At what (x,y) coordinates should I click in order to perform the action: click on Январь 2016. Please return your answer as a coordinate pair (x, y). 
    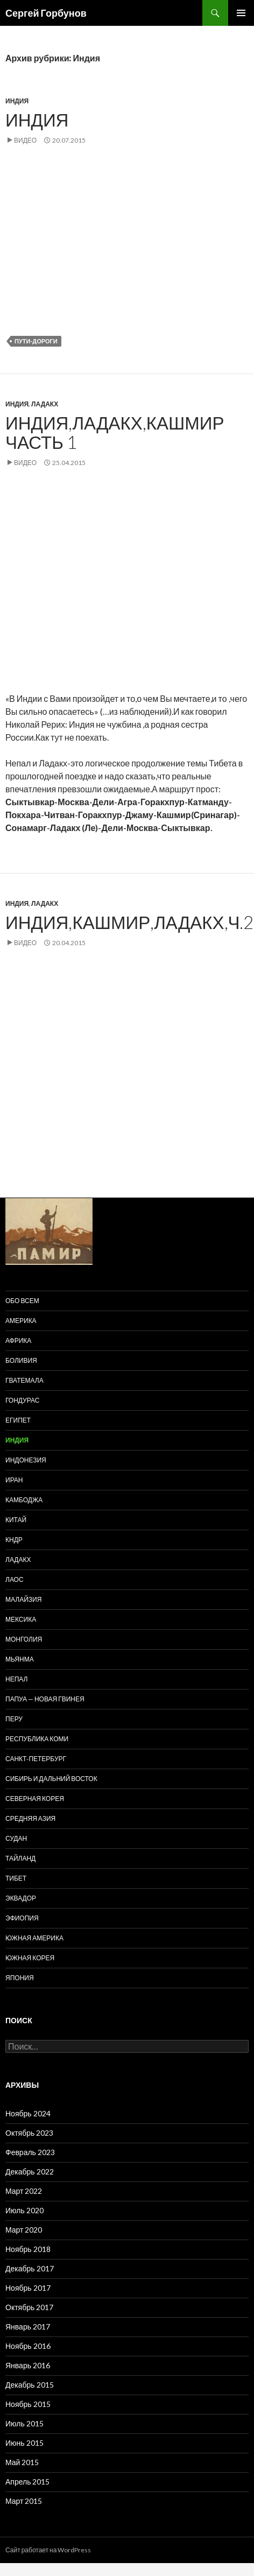
    Looking at the image, I should click on (27, 2365).